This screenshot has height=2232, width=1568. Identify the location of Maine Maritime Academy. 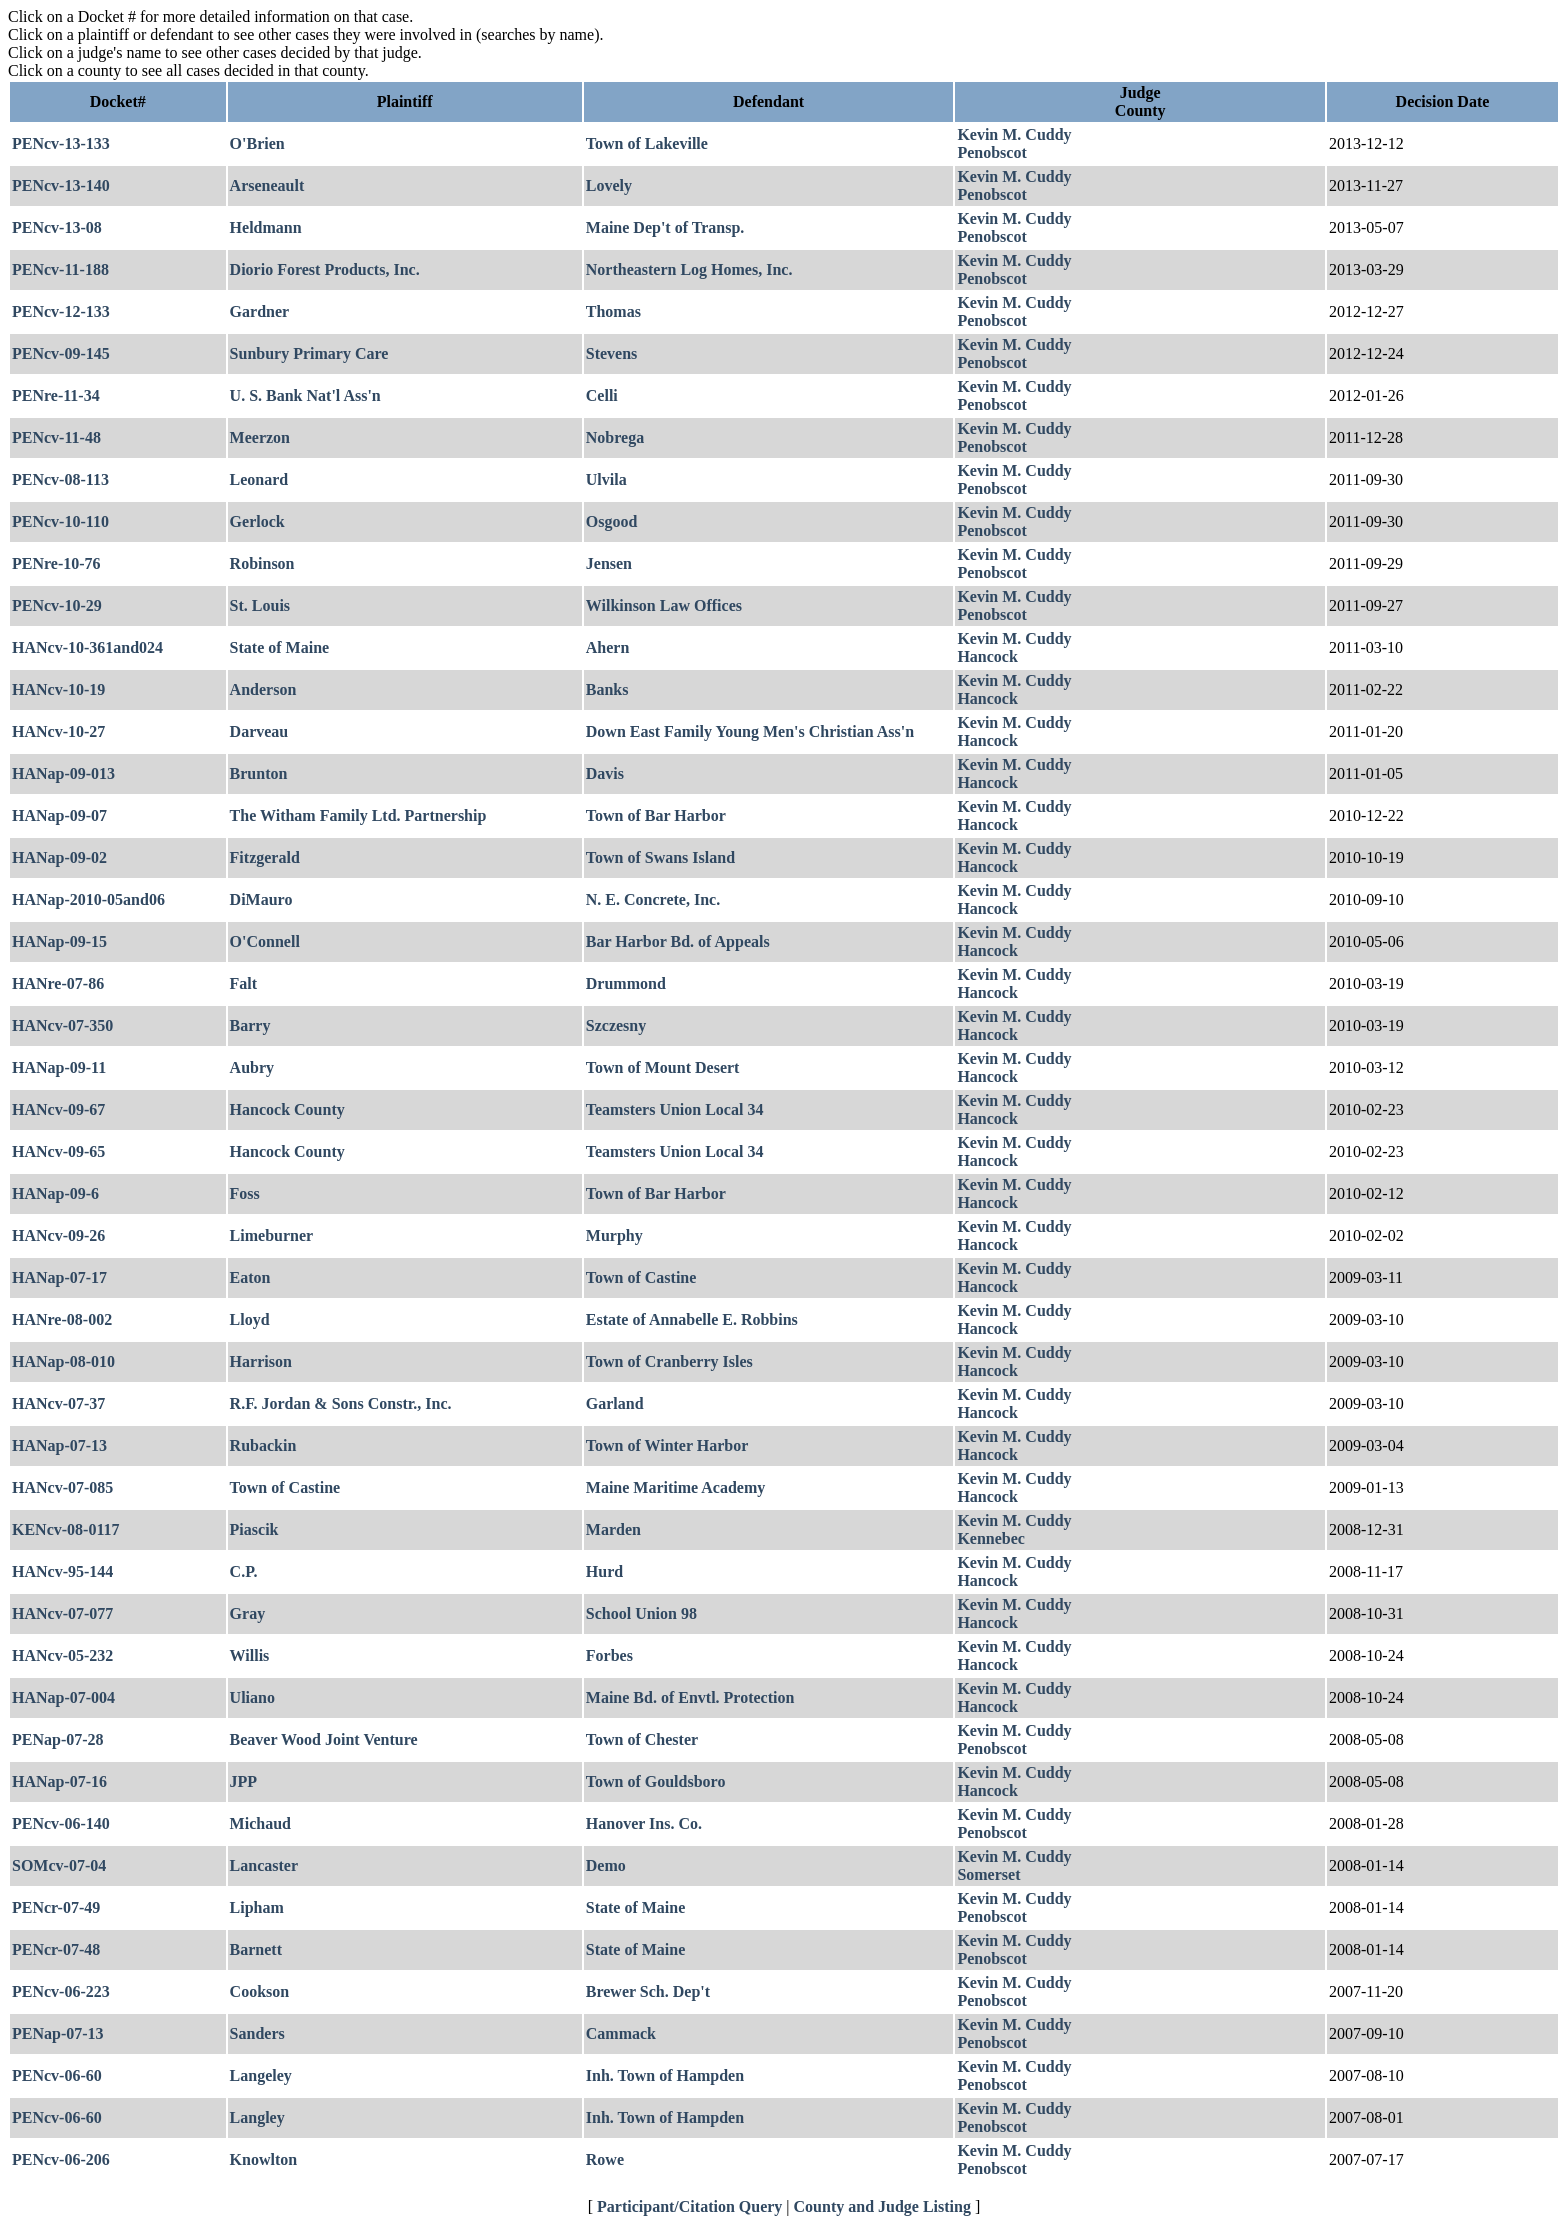
(676, 1487).